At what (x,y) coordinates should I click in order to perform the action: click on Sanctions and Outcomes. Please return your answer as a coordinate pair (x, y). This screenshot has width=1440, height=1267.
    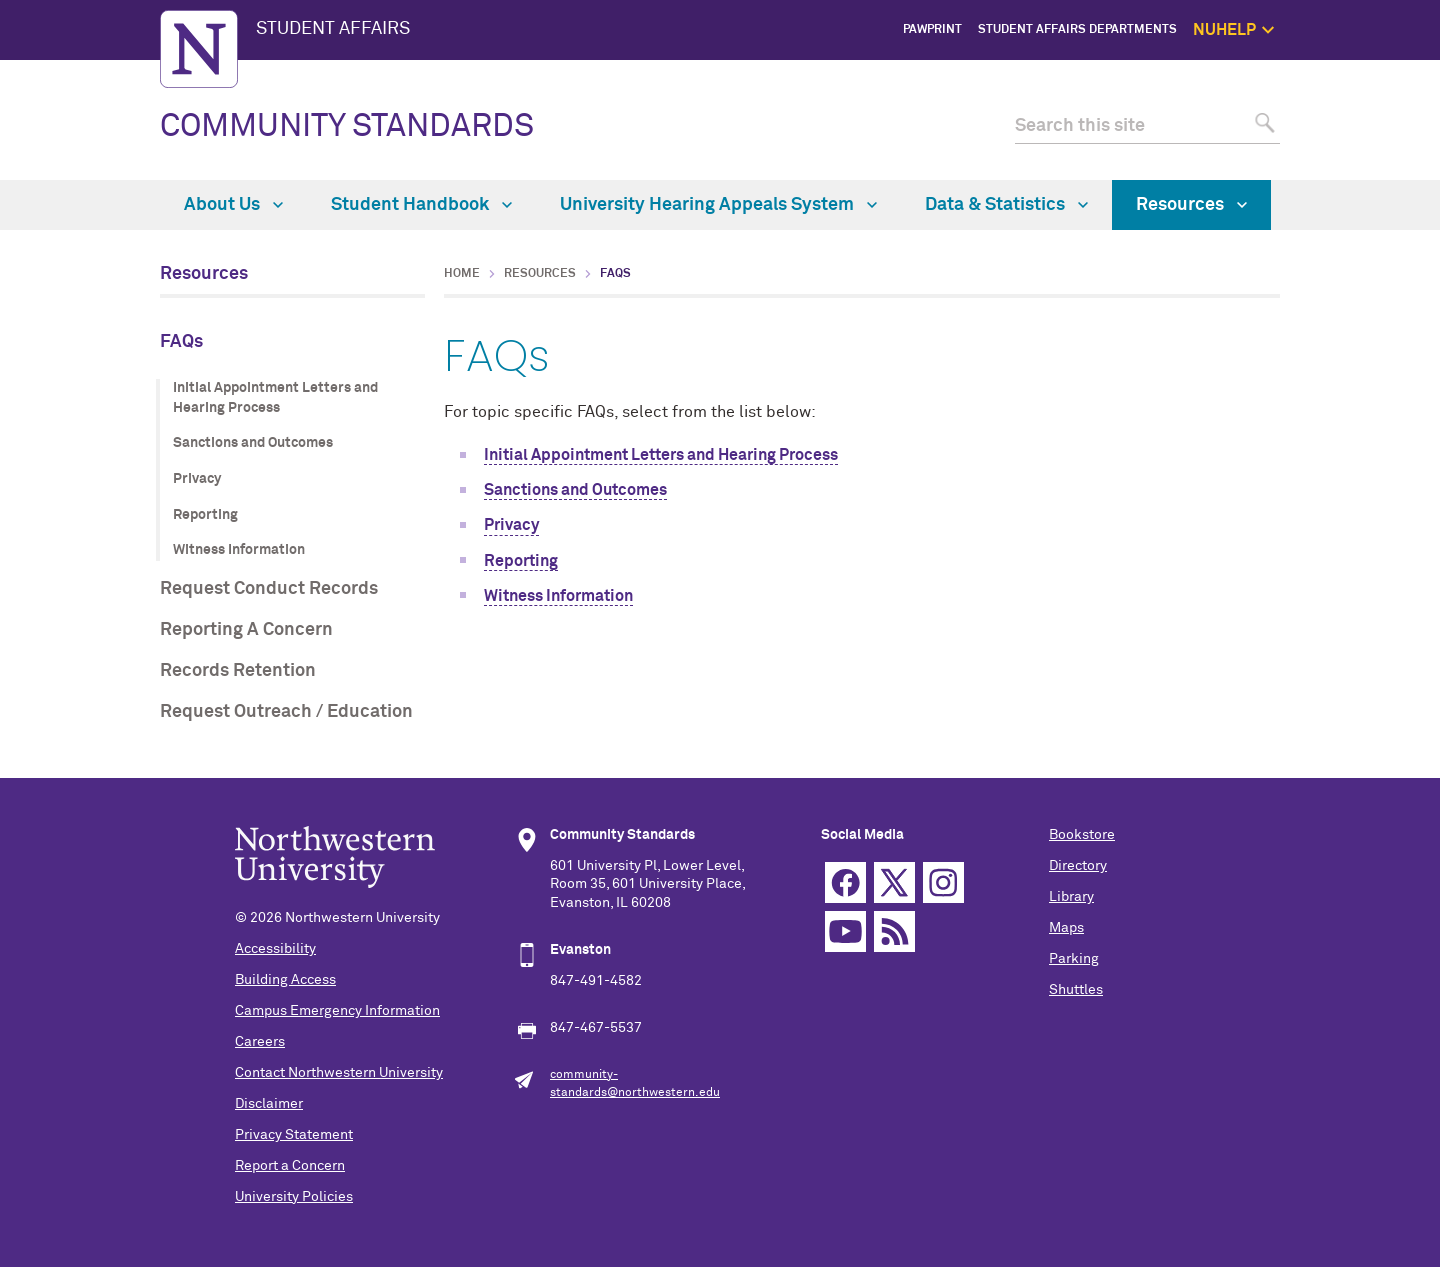
    Looking at the image, I should click on (253, 443).